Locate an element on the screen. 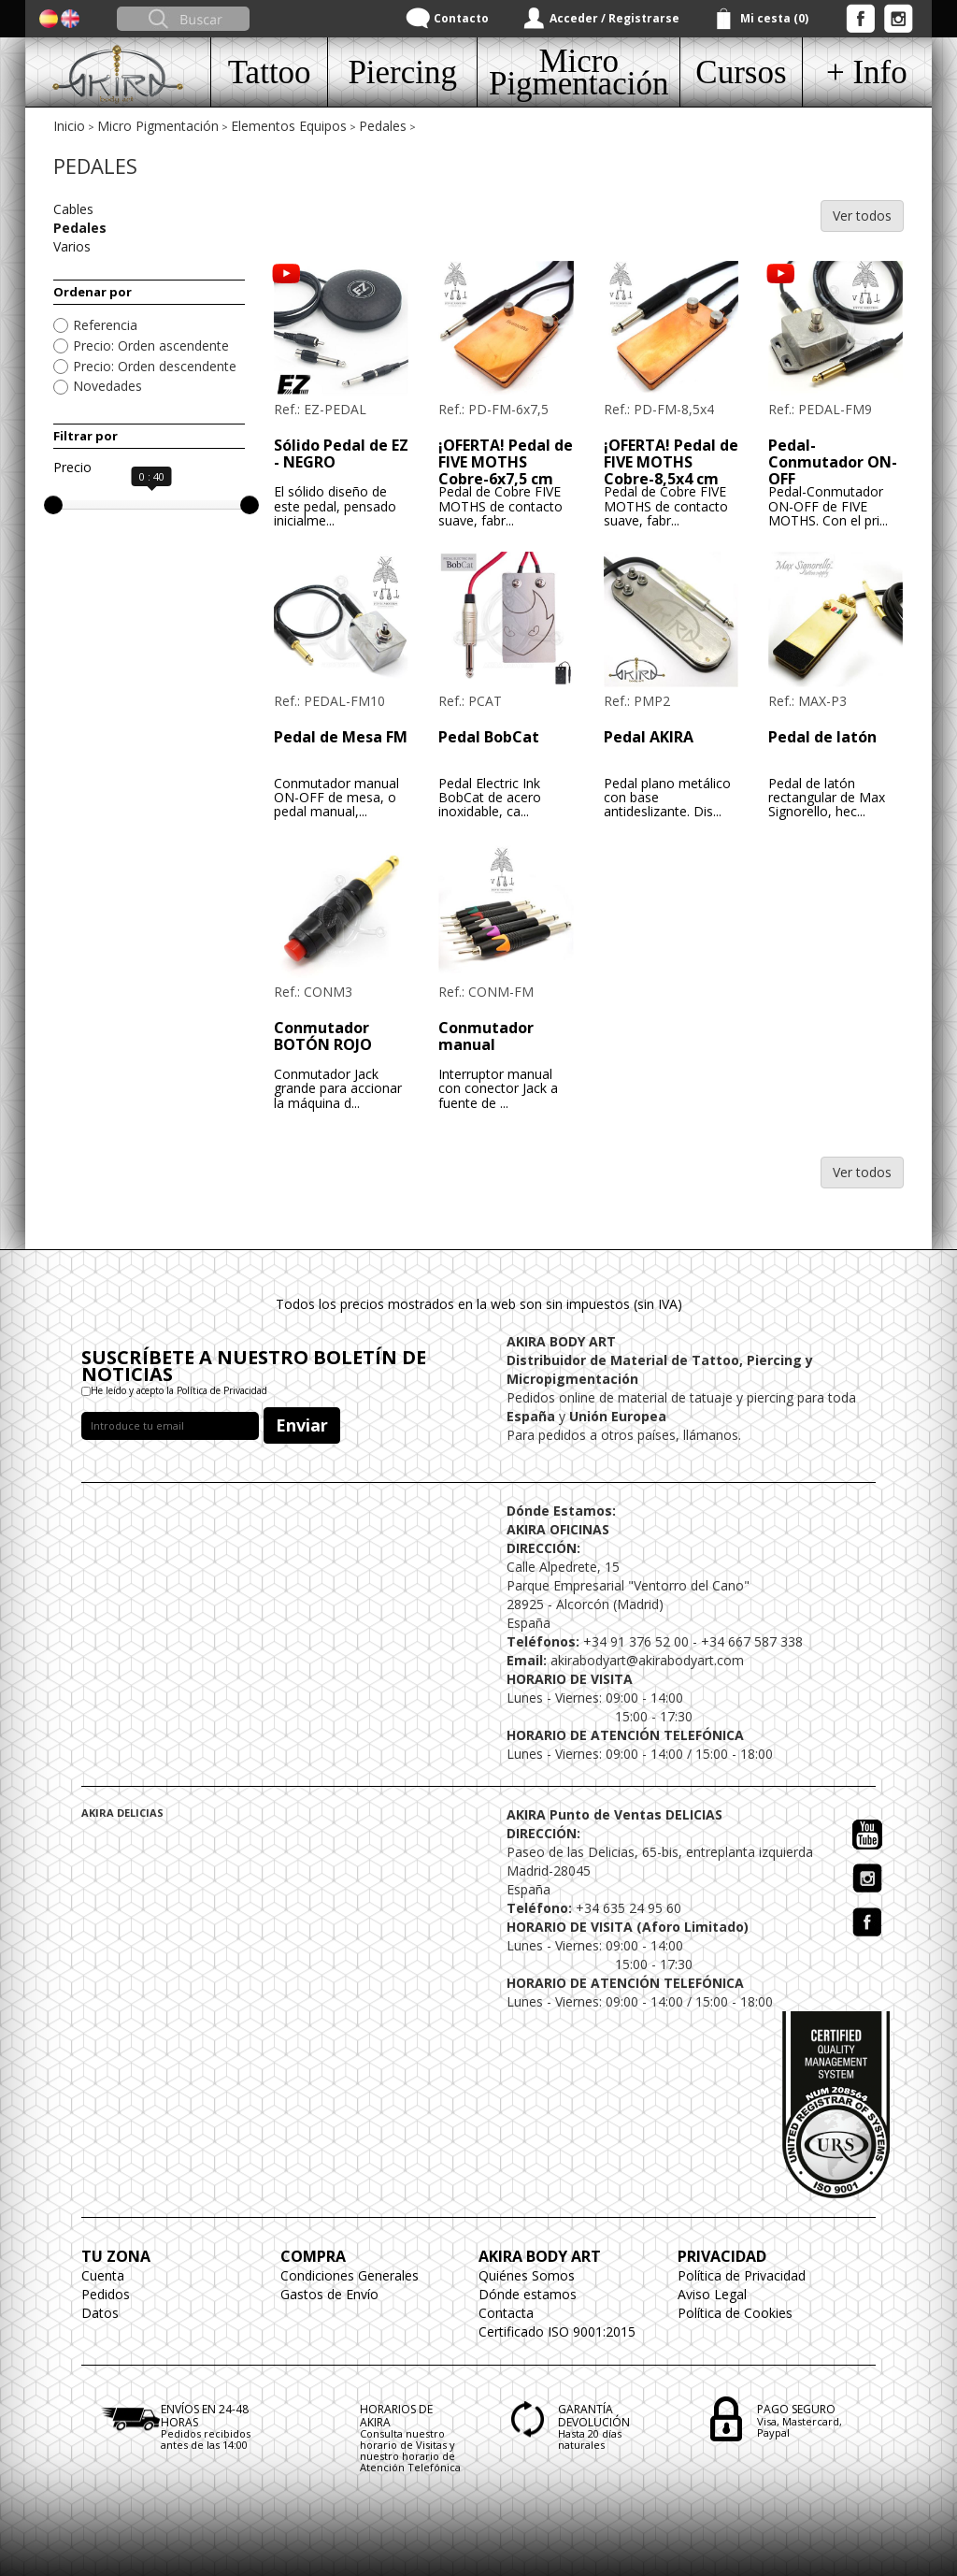  Pedal-Conmutador ON-OFF is located at coordinates (832, 461).